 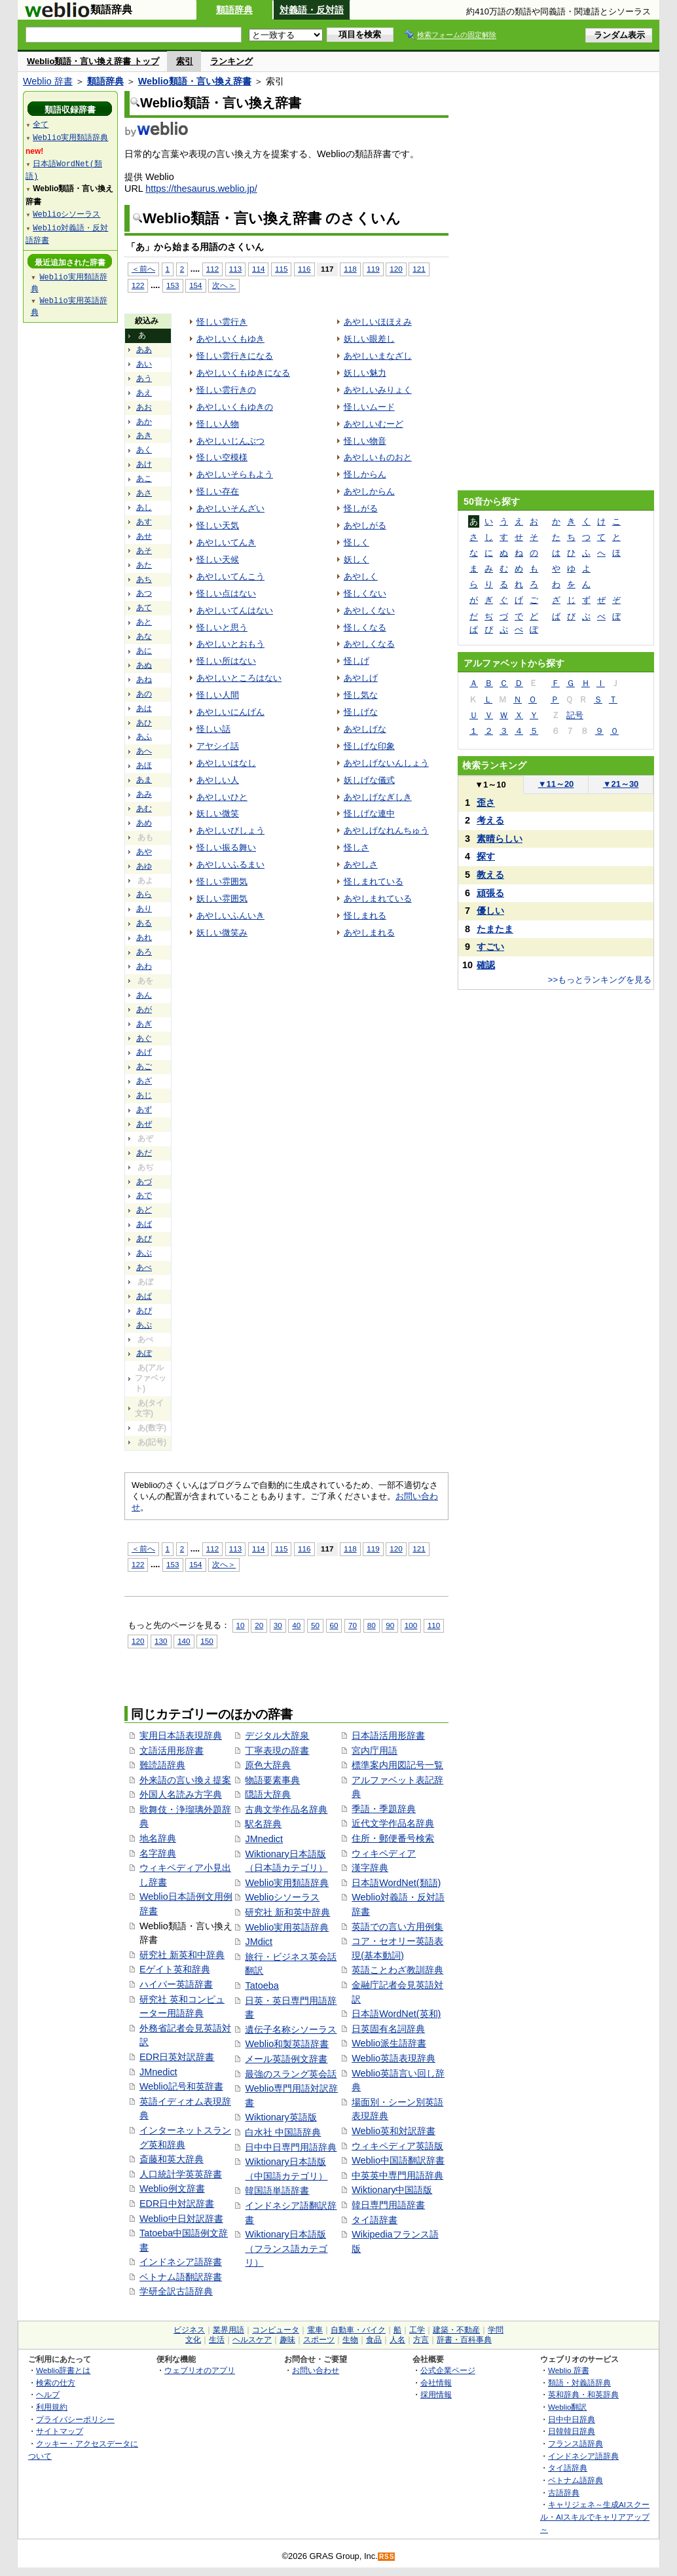 What do you see at coordinates (144, 808) in the screenshot?
I see `あむ` at bounding box center [144, 808].